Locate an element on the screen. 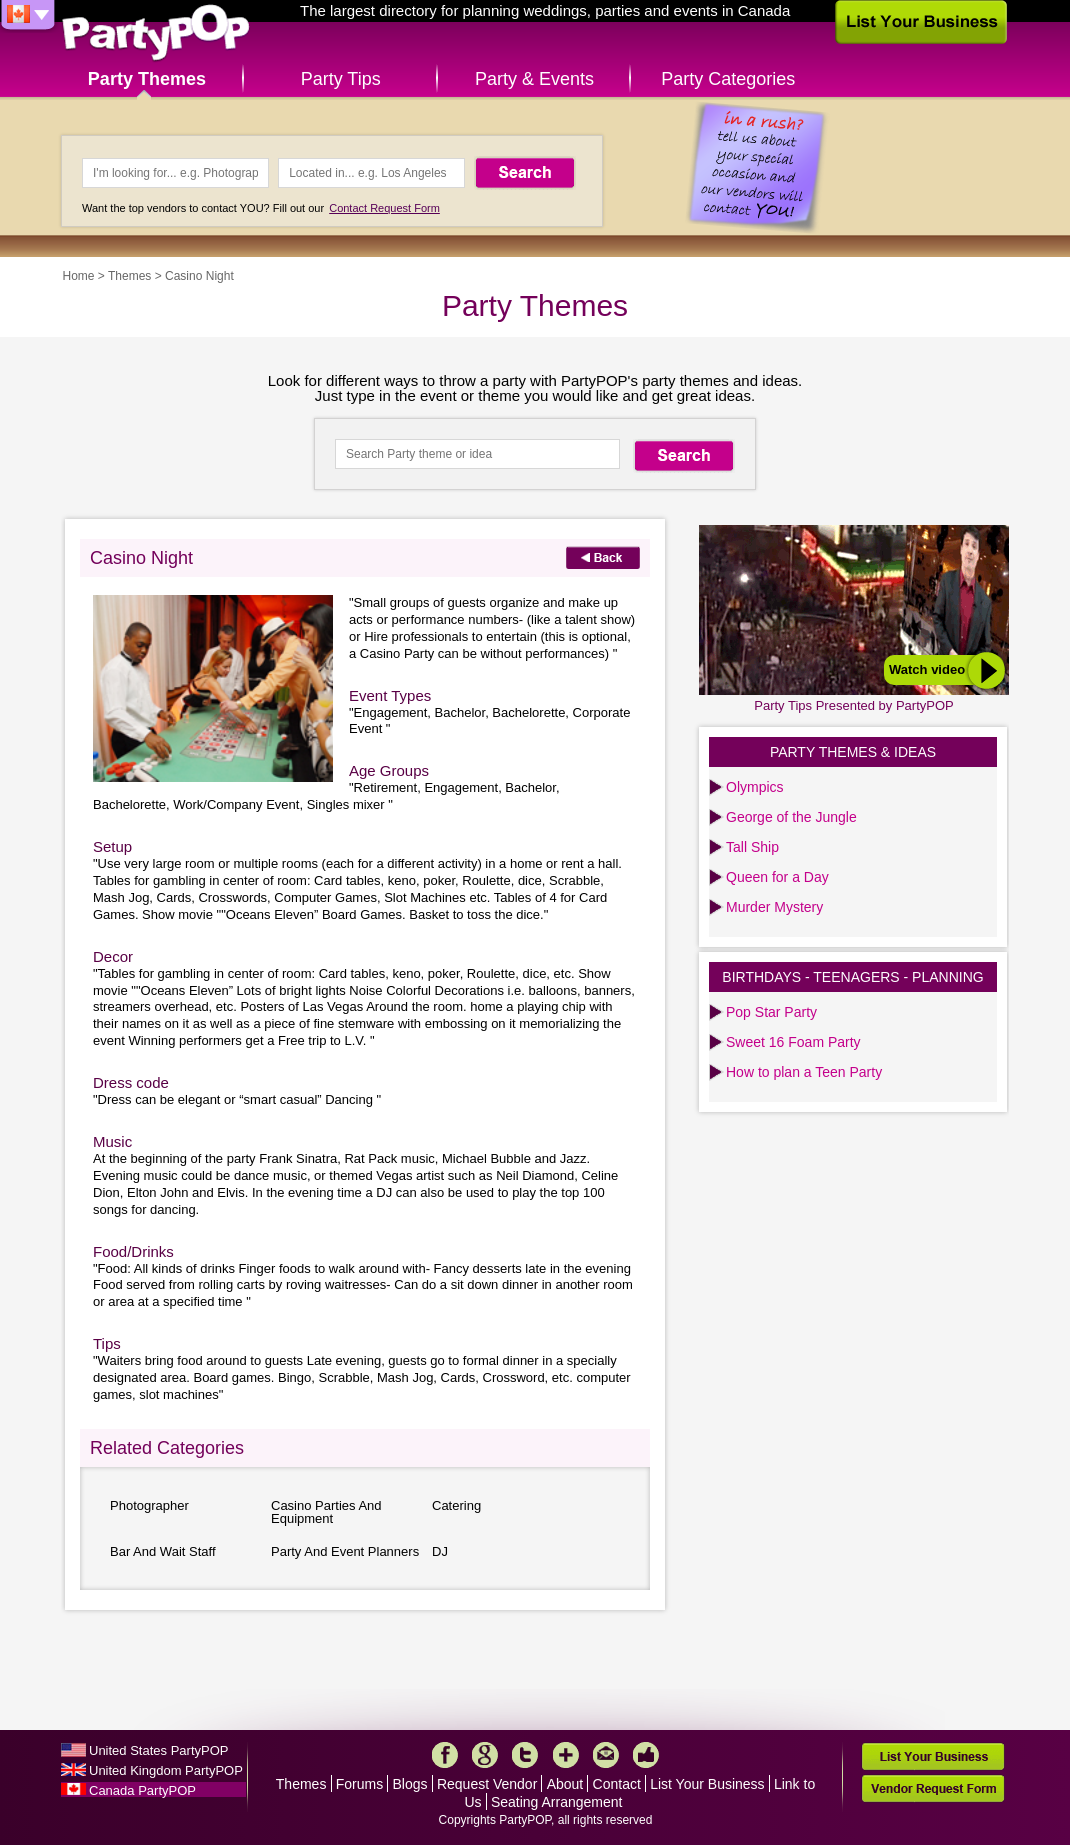 The height and width of the screenshot is (1845, 1070). United Kingdom PartyPOP is located at coordinates (166, 1770).